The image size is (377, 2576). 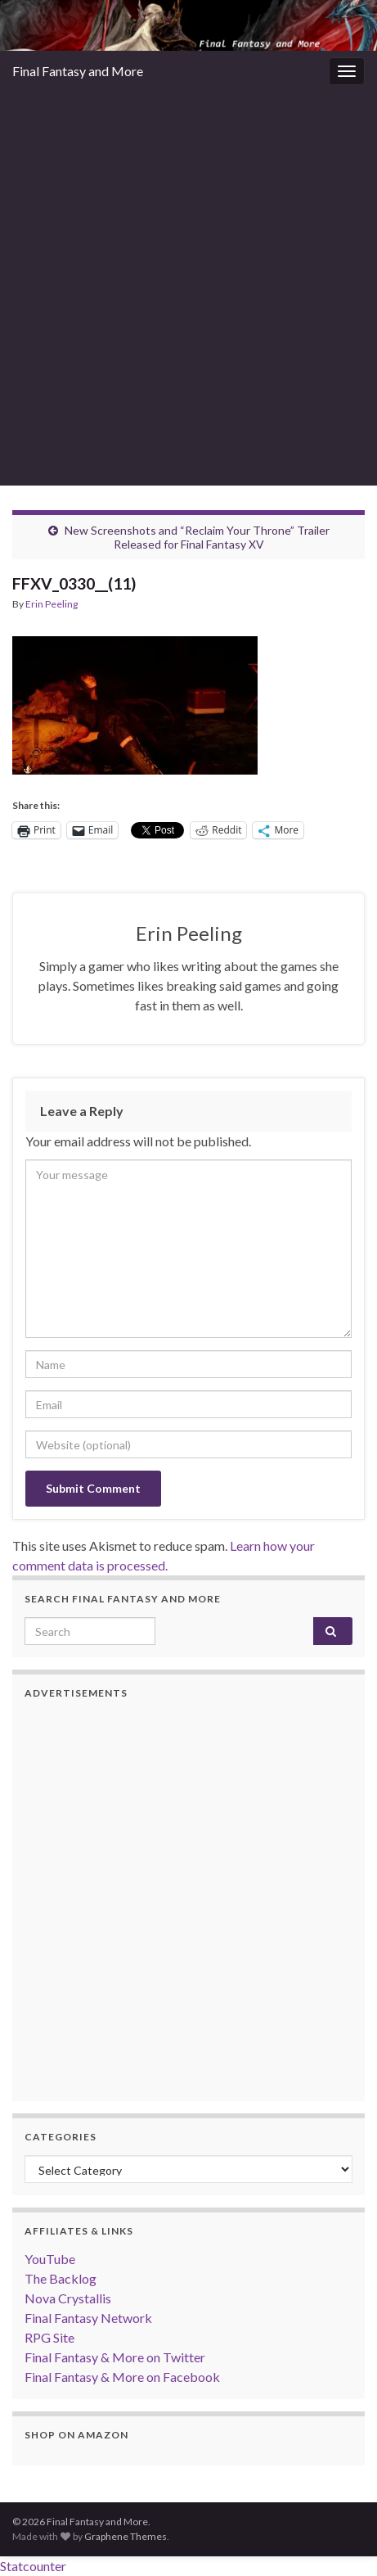 I want to click on YouTube, so click(x=50, y=2258).